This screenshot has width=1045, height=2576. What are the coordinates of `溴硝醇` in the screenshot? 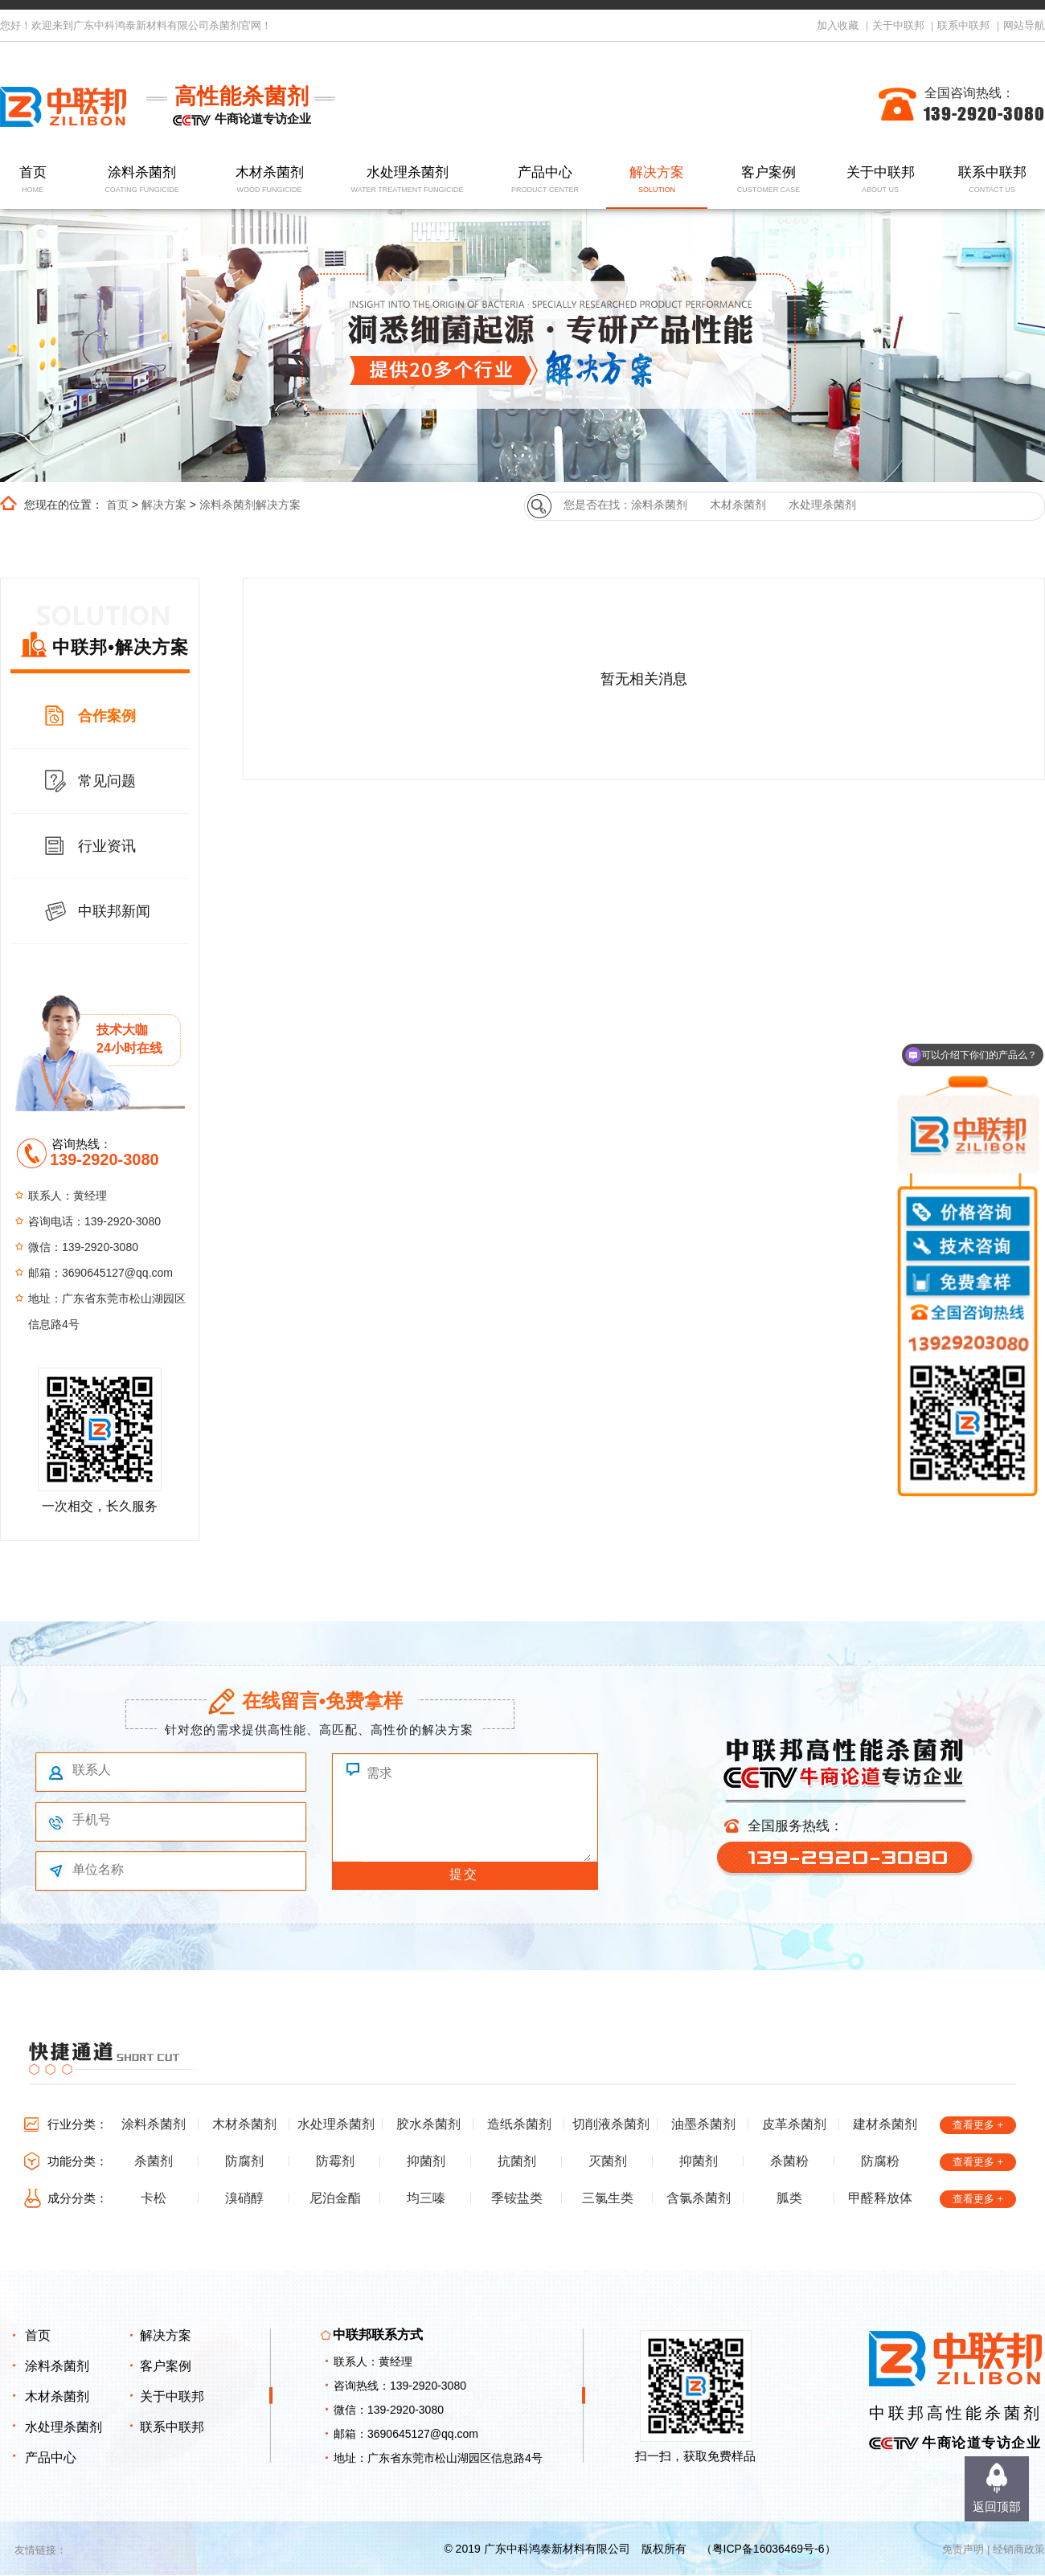 It's located at (244, 2198).